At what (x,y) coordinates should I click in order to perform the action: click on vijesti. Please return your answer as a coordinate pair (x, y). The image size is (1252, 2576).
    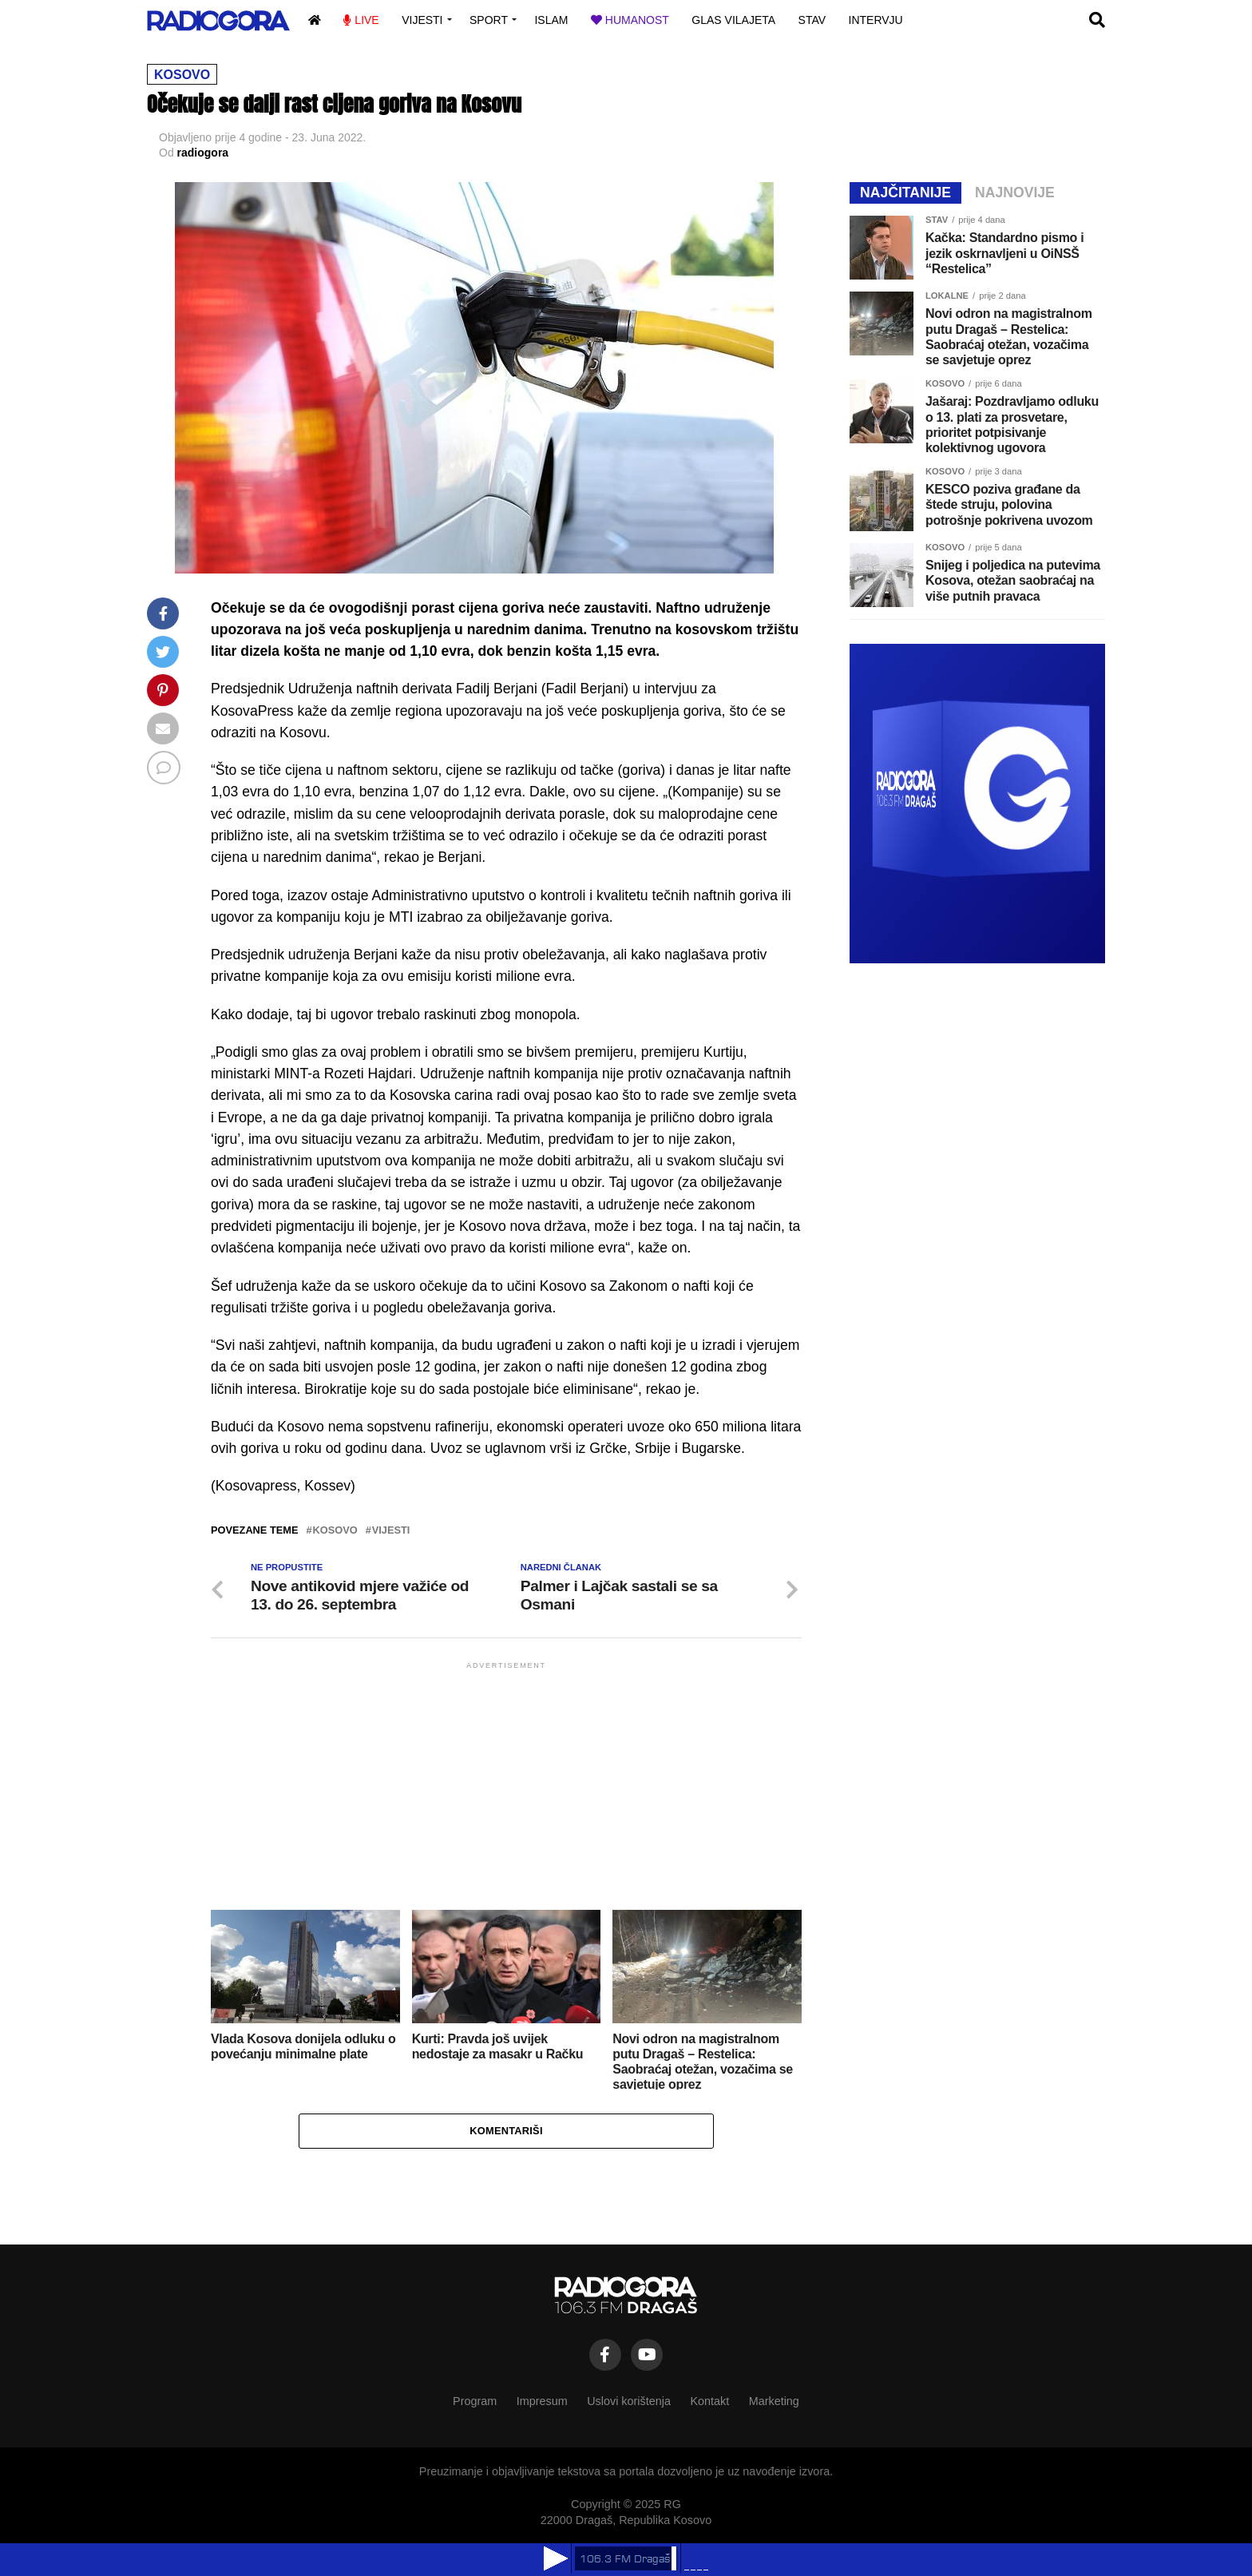
    Looking at the image, I should click on (391, 1531).